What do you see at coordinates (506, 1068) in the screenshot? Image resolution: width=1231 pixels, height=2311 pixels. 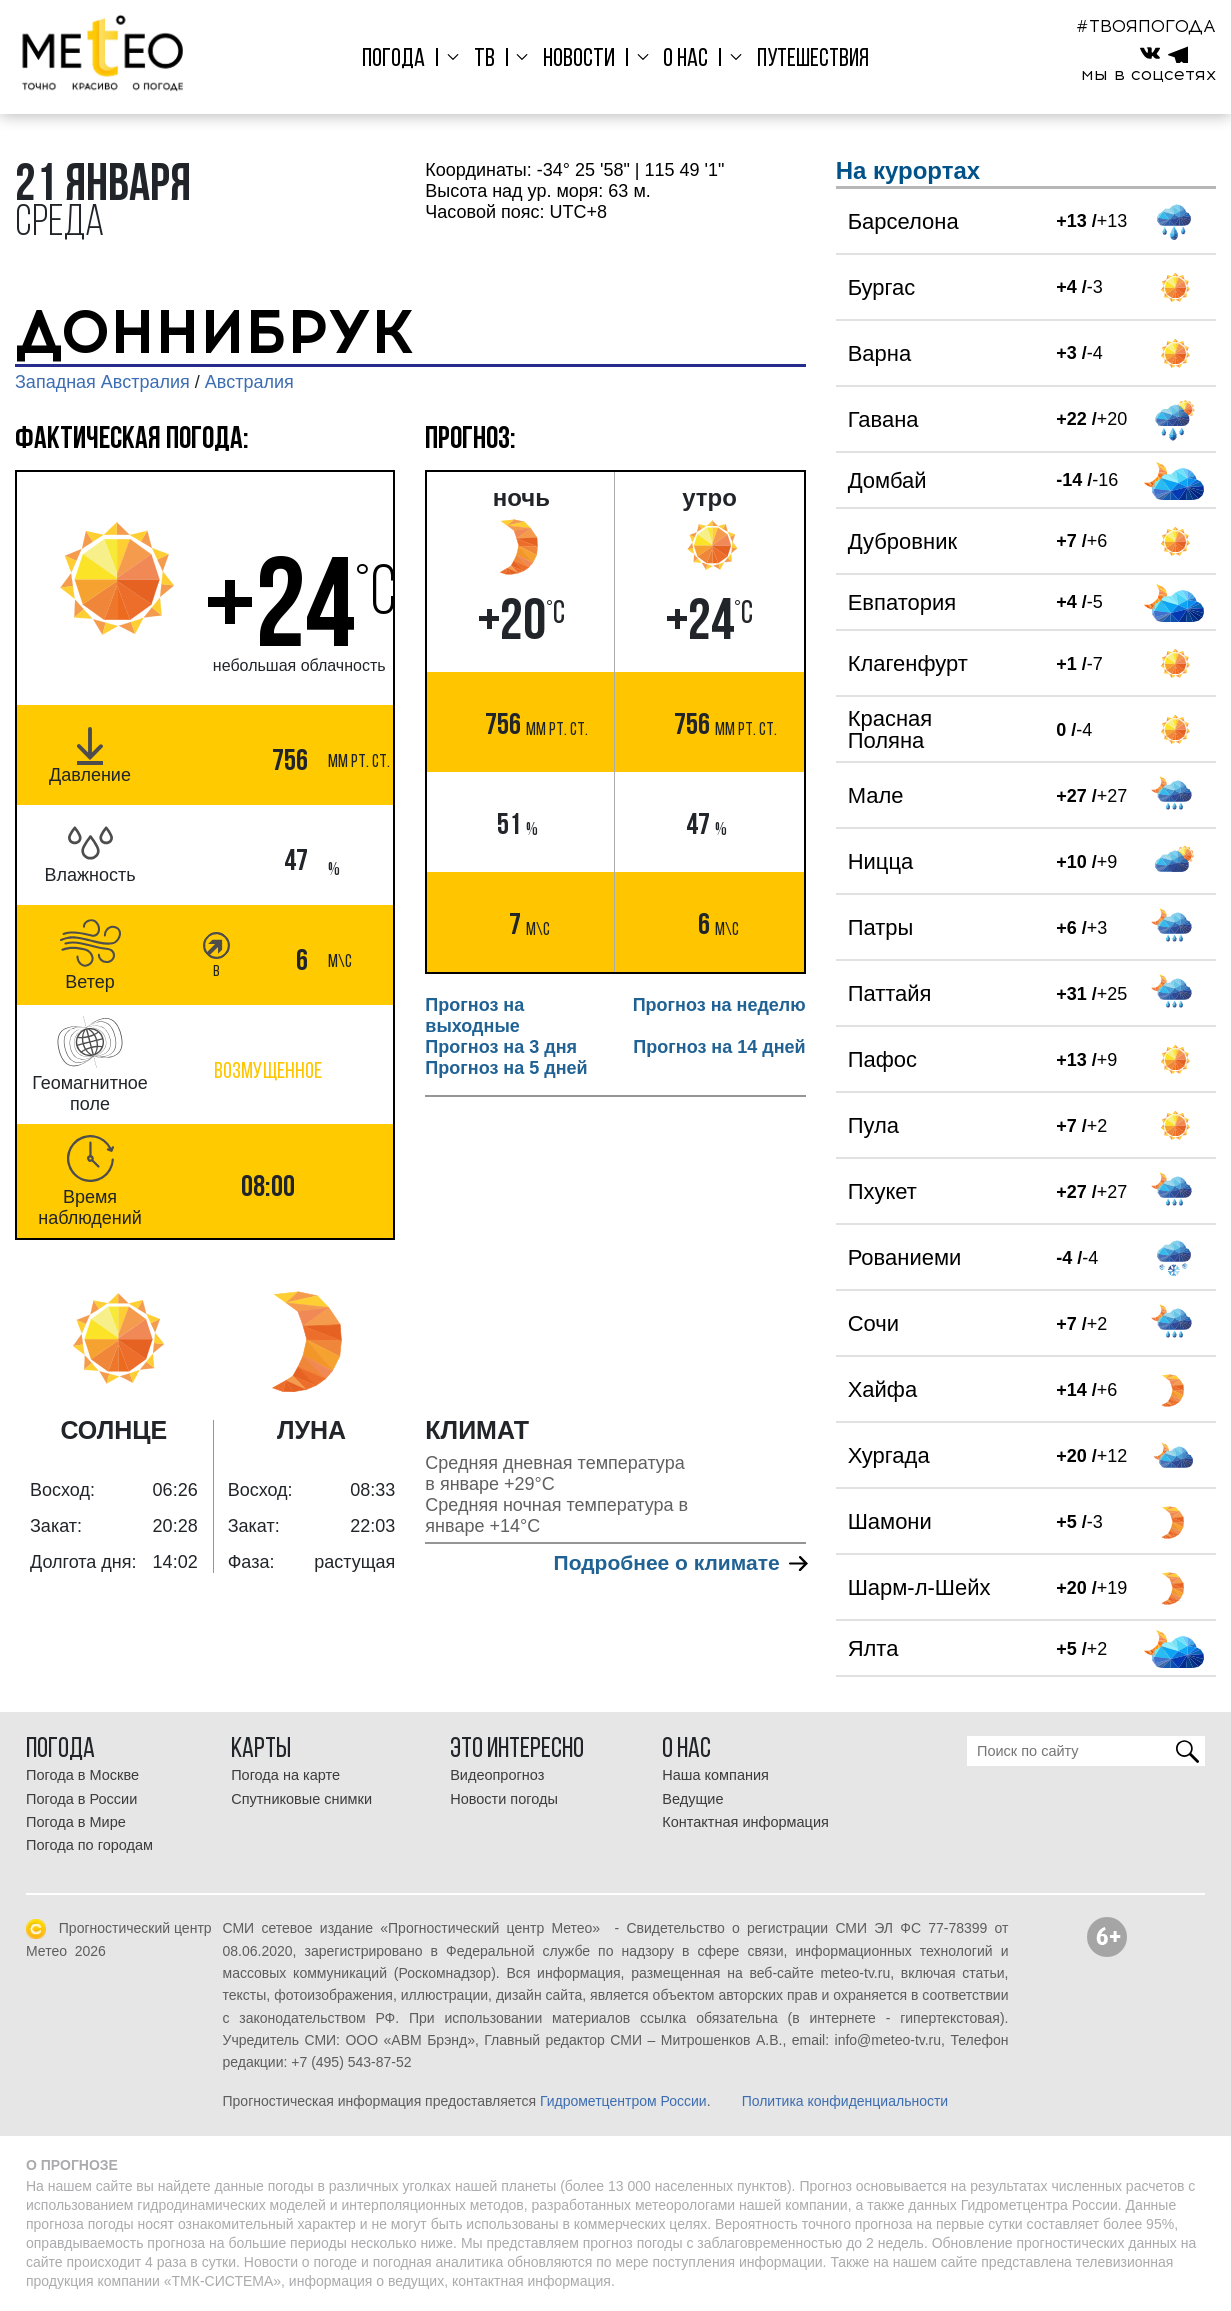 I see `Прогноз на 5 дней` at bounding box center [506, 1068].